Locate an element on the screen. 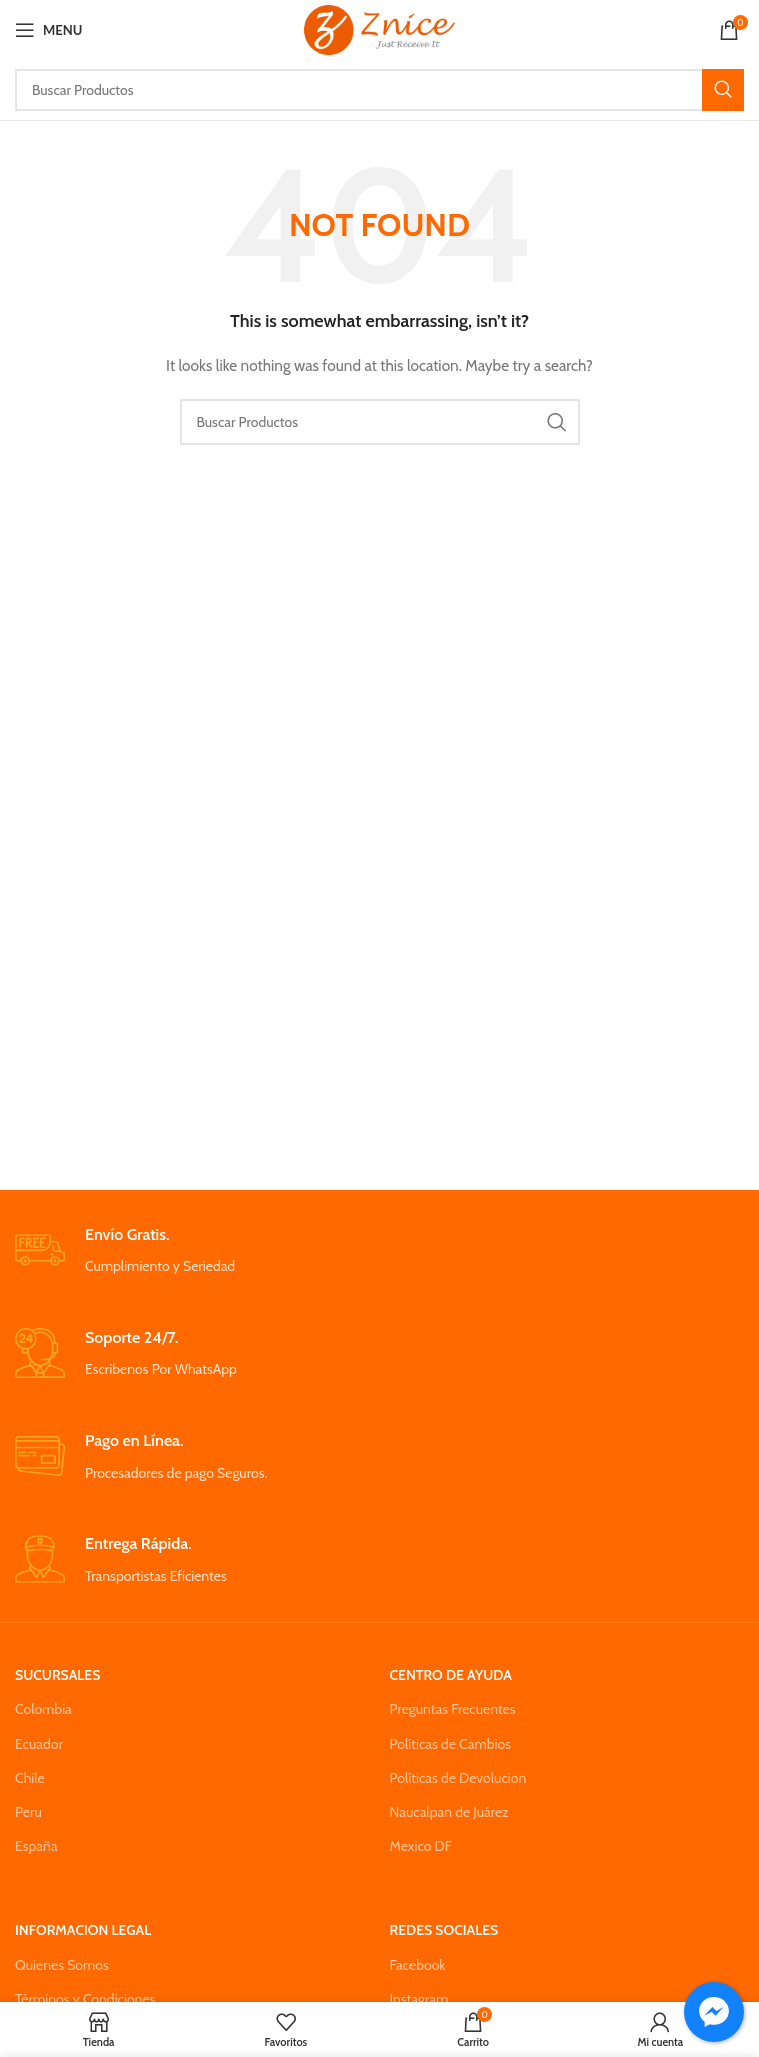 The image size is (759, 2057). [Site logo] is located at coordinates (379, 28).